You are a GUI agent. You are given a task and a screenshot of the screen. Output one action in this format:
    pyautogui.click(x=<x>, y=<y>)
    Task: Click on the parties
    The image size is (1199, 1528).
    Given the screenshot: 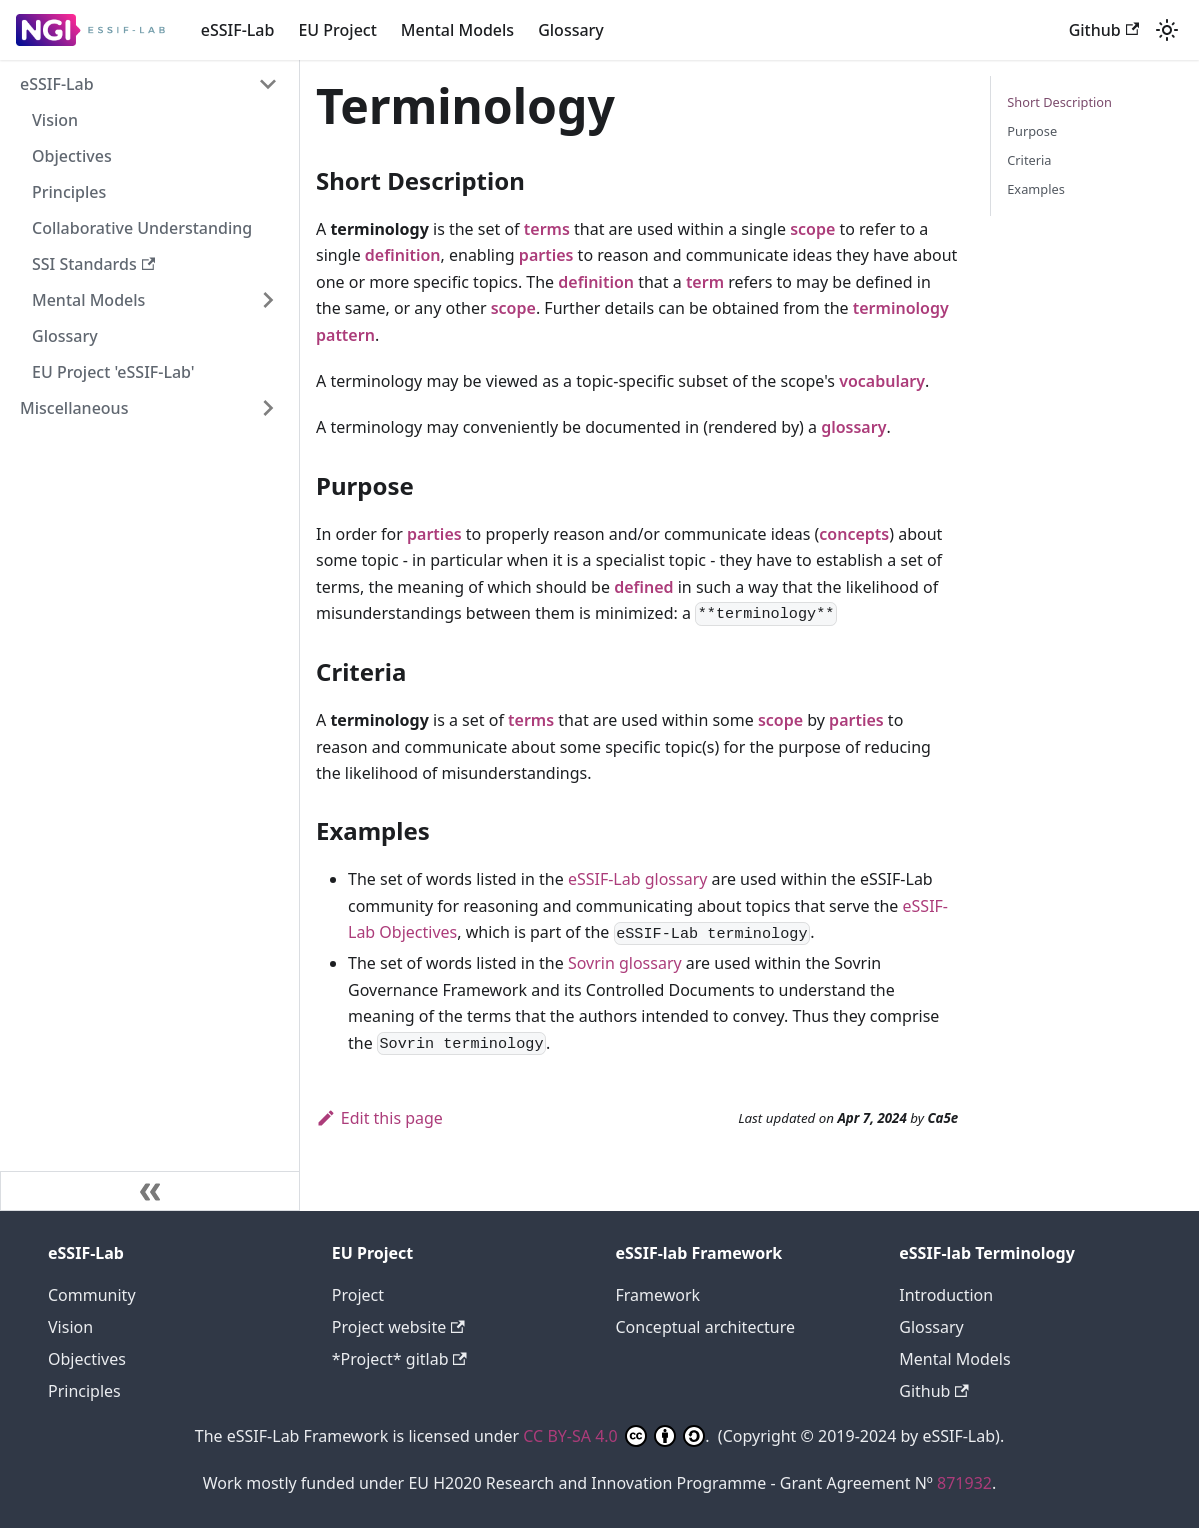 What is the action you would take?
    pyautogui.click(x=546, y=255)
    